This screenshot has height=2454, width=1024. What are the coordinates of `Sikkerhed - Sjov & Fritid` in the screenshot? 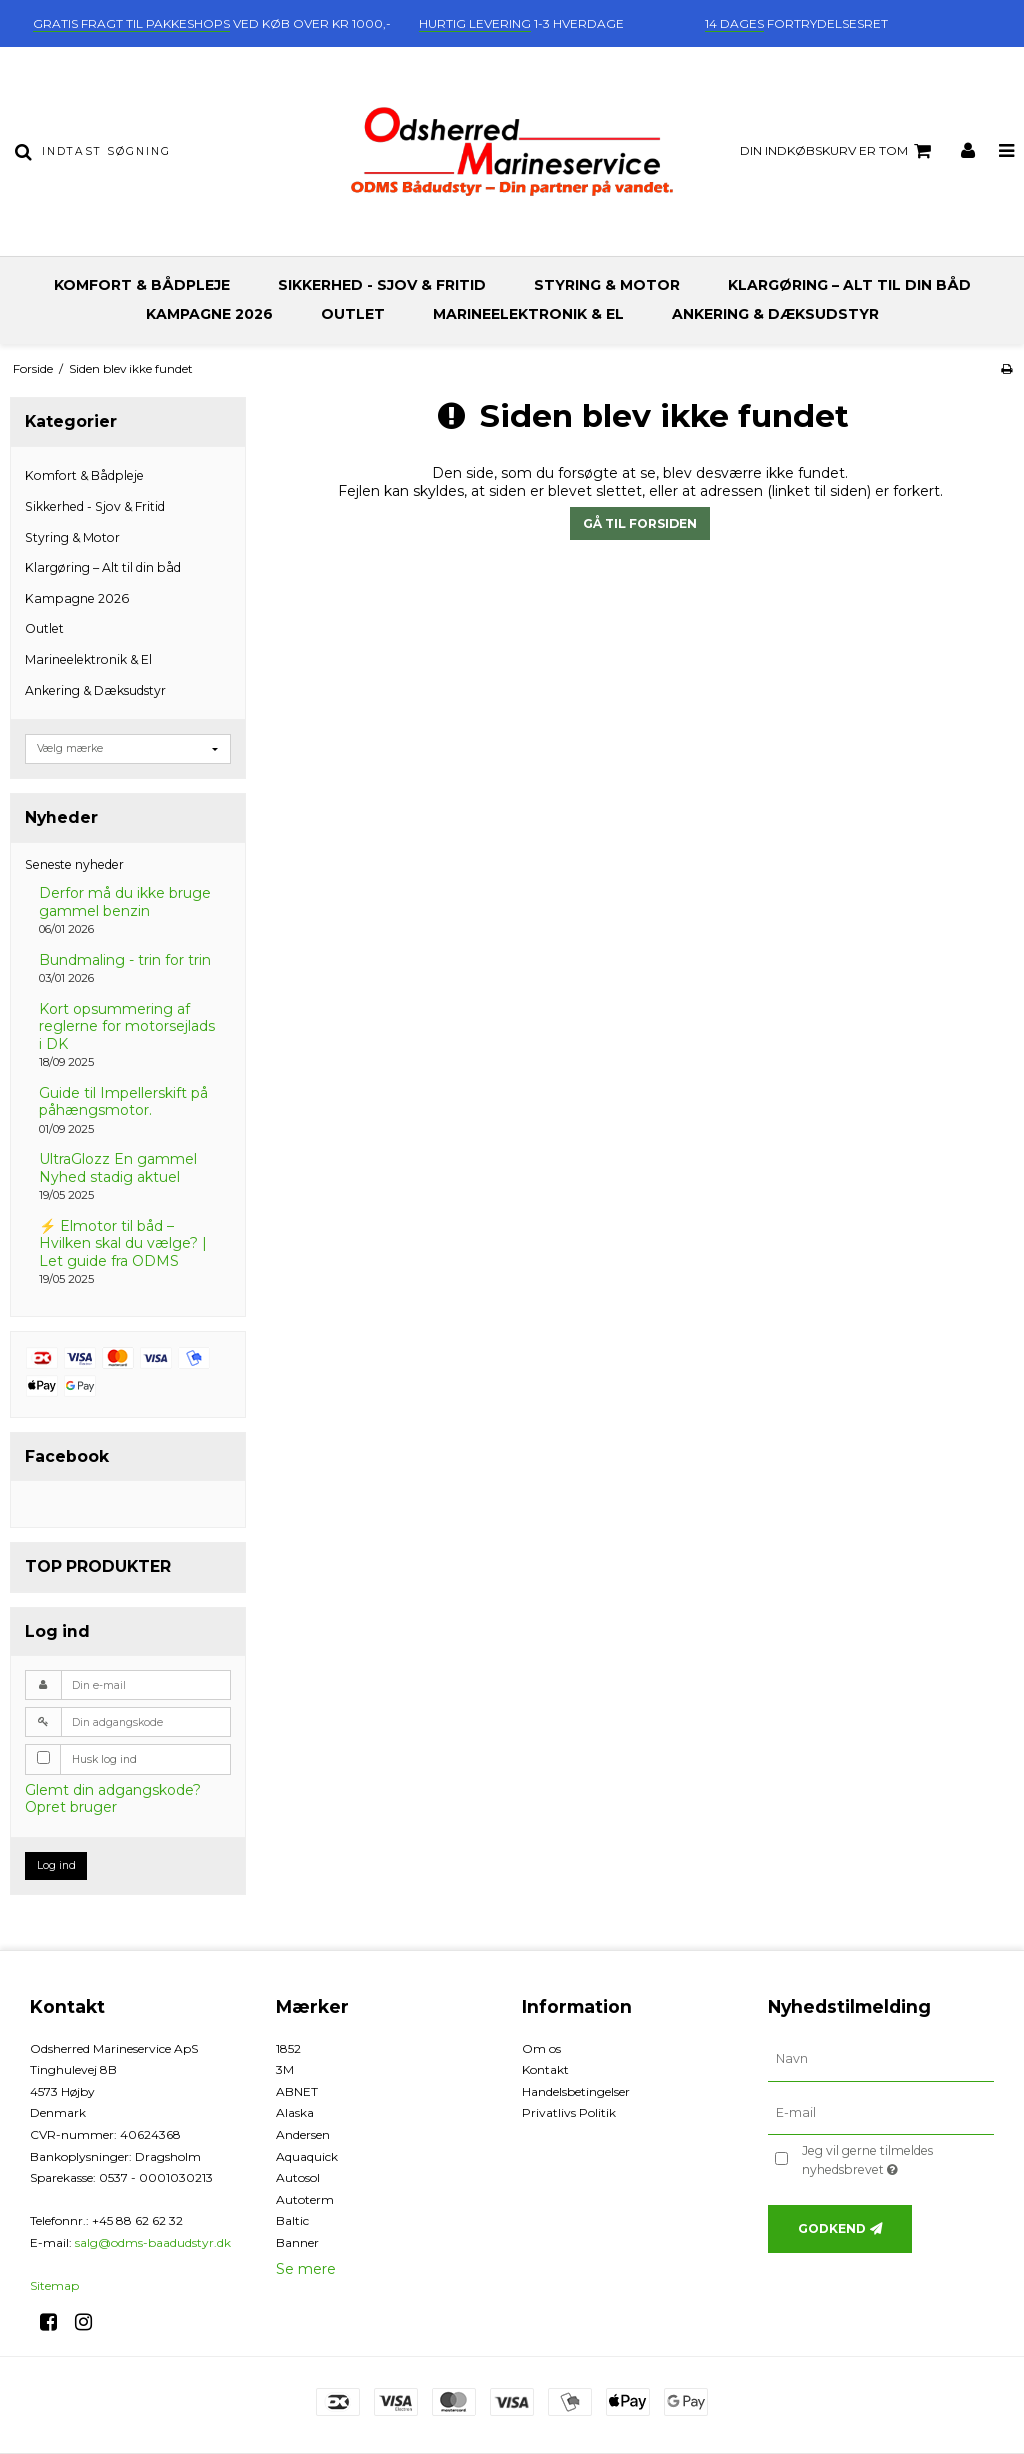 It's located at (382, 285).